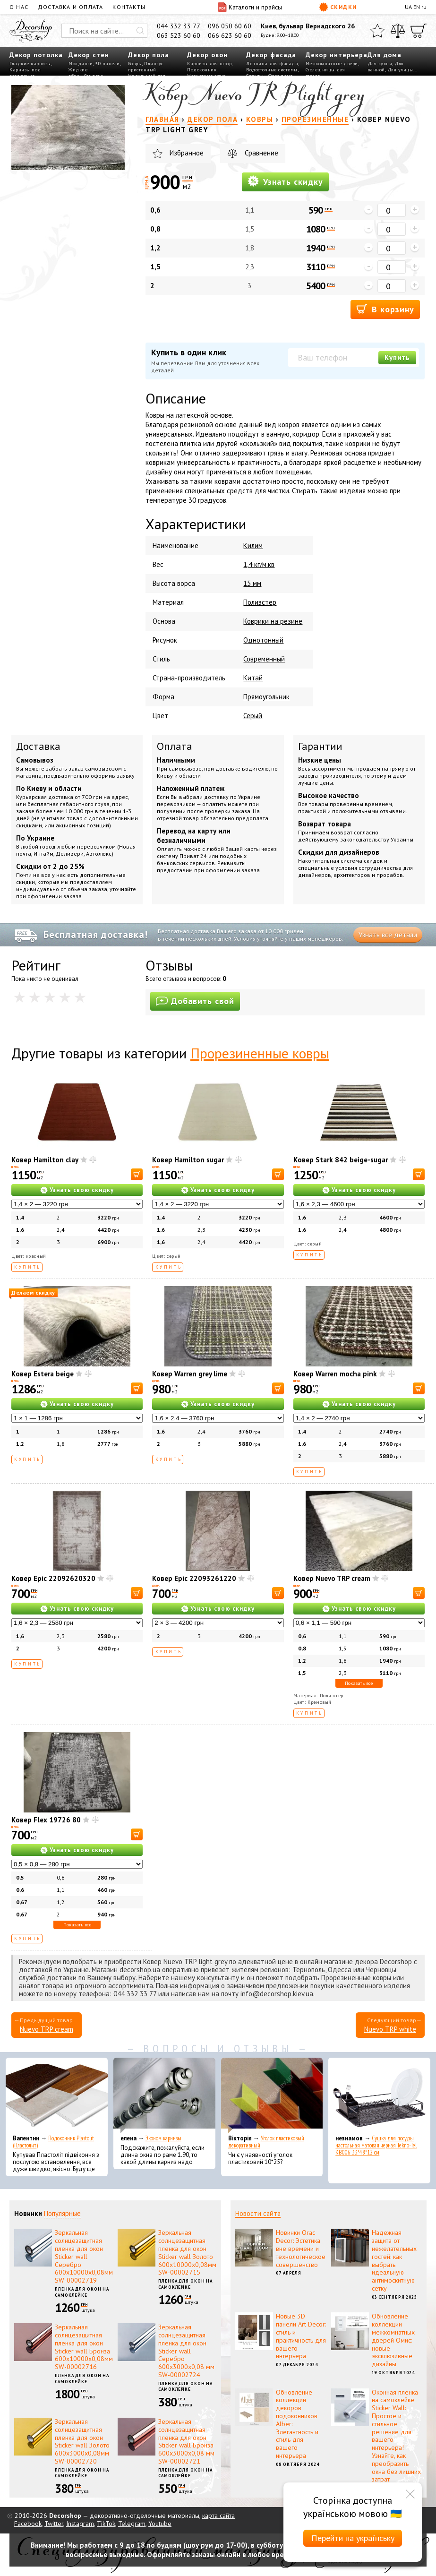  What do you see at coordinates (46, 2029) in the screenshot?
I see `Nuevo TRP cream` at bounding box center [46, 2029].